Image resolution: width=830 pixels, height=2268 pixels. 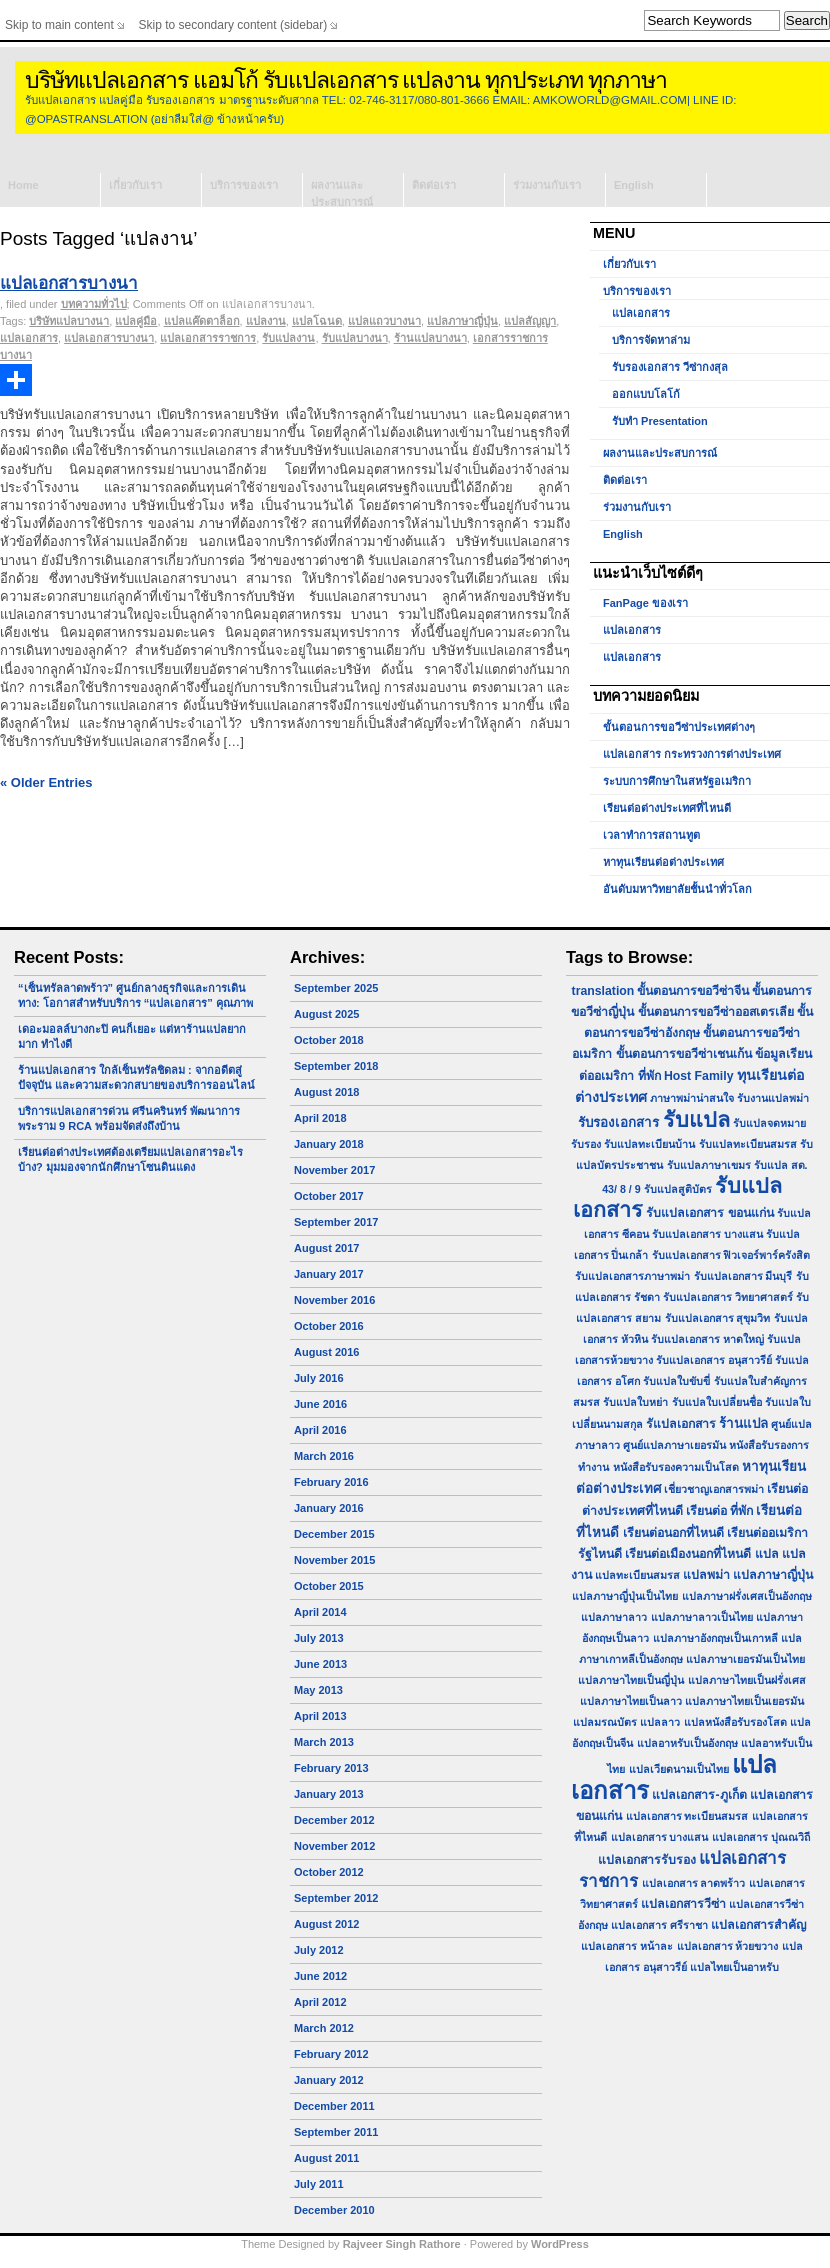 What do you see at coordinates (69, 283) in the screenshot?
I see `แปลเอกสารบางนา` at bounding box center [69, 283].